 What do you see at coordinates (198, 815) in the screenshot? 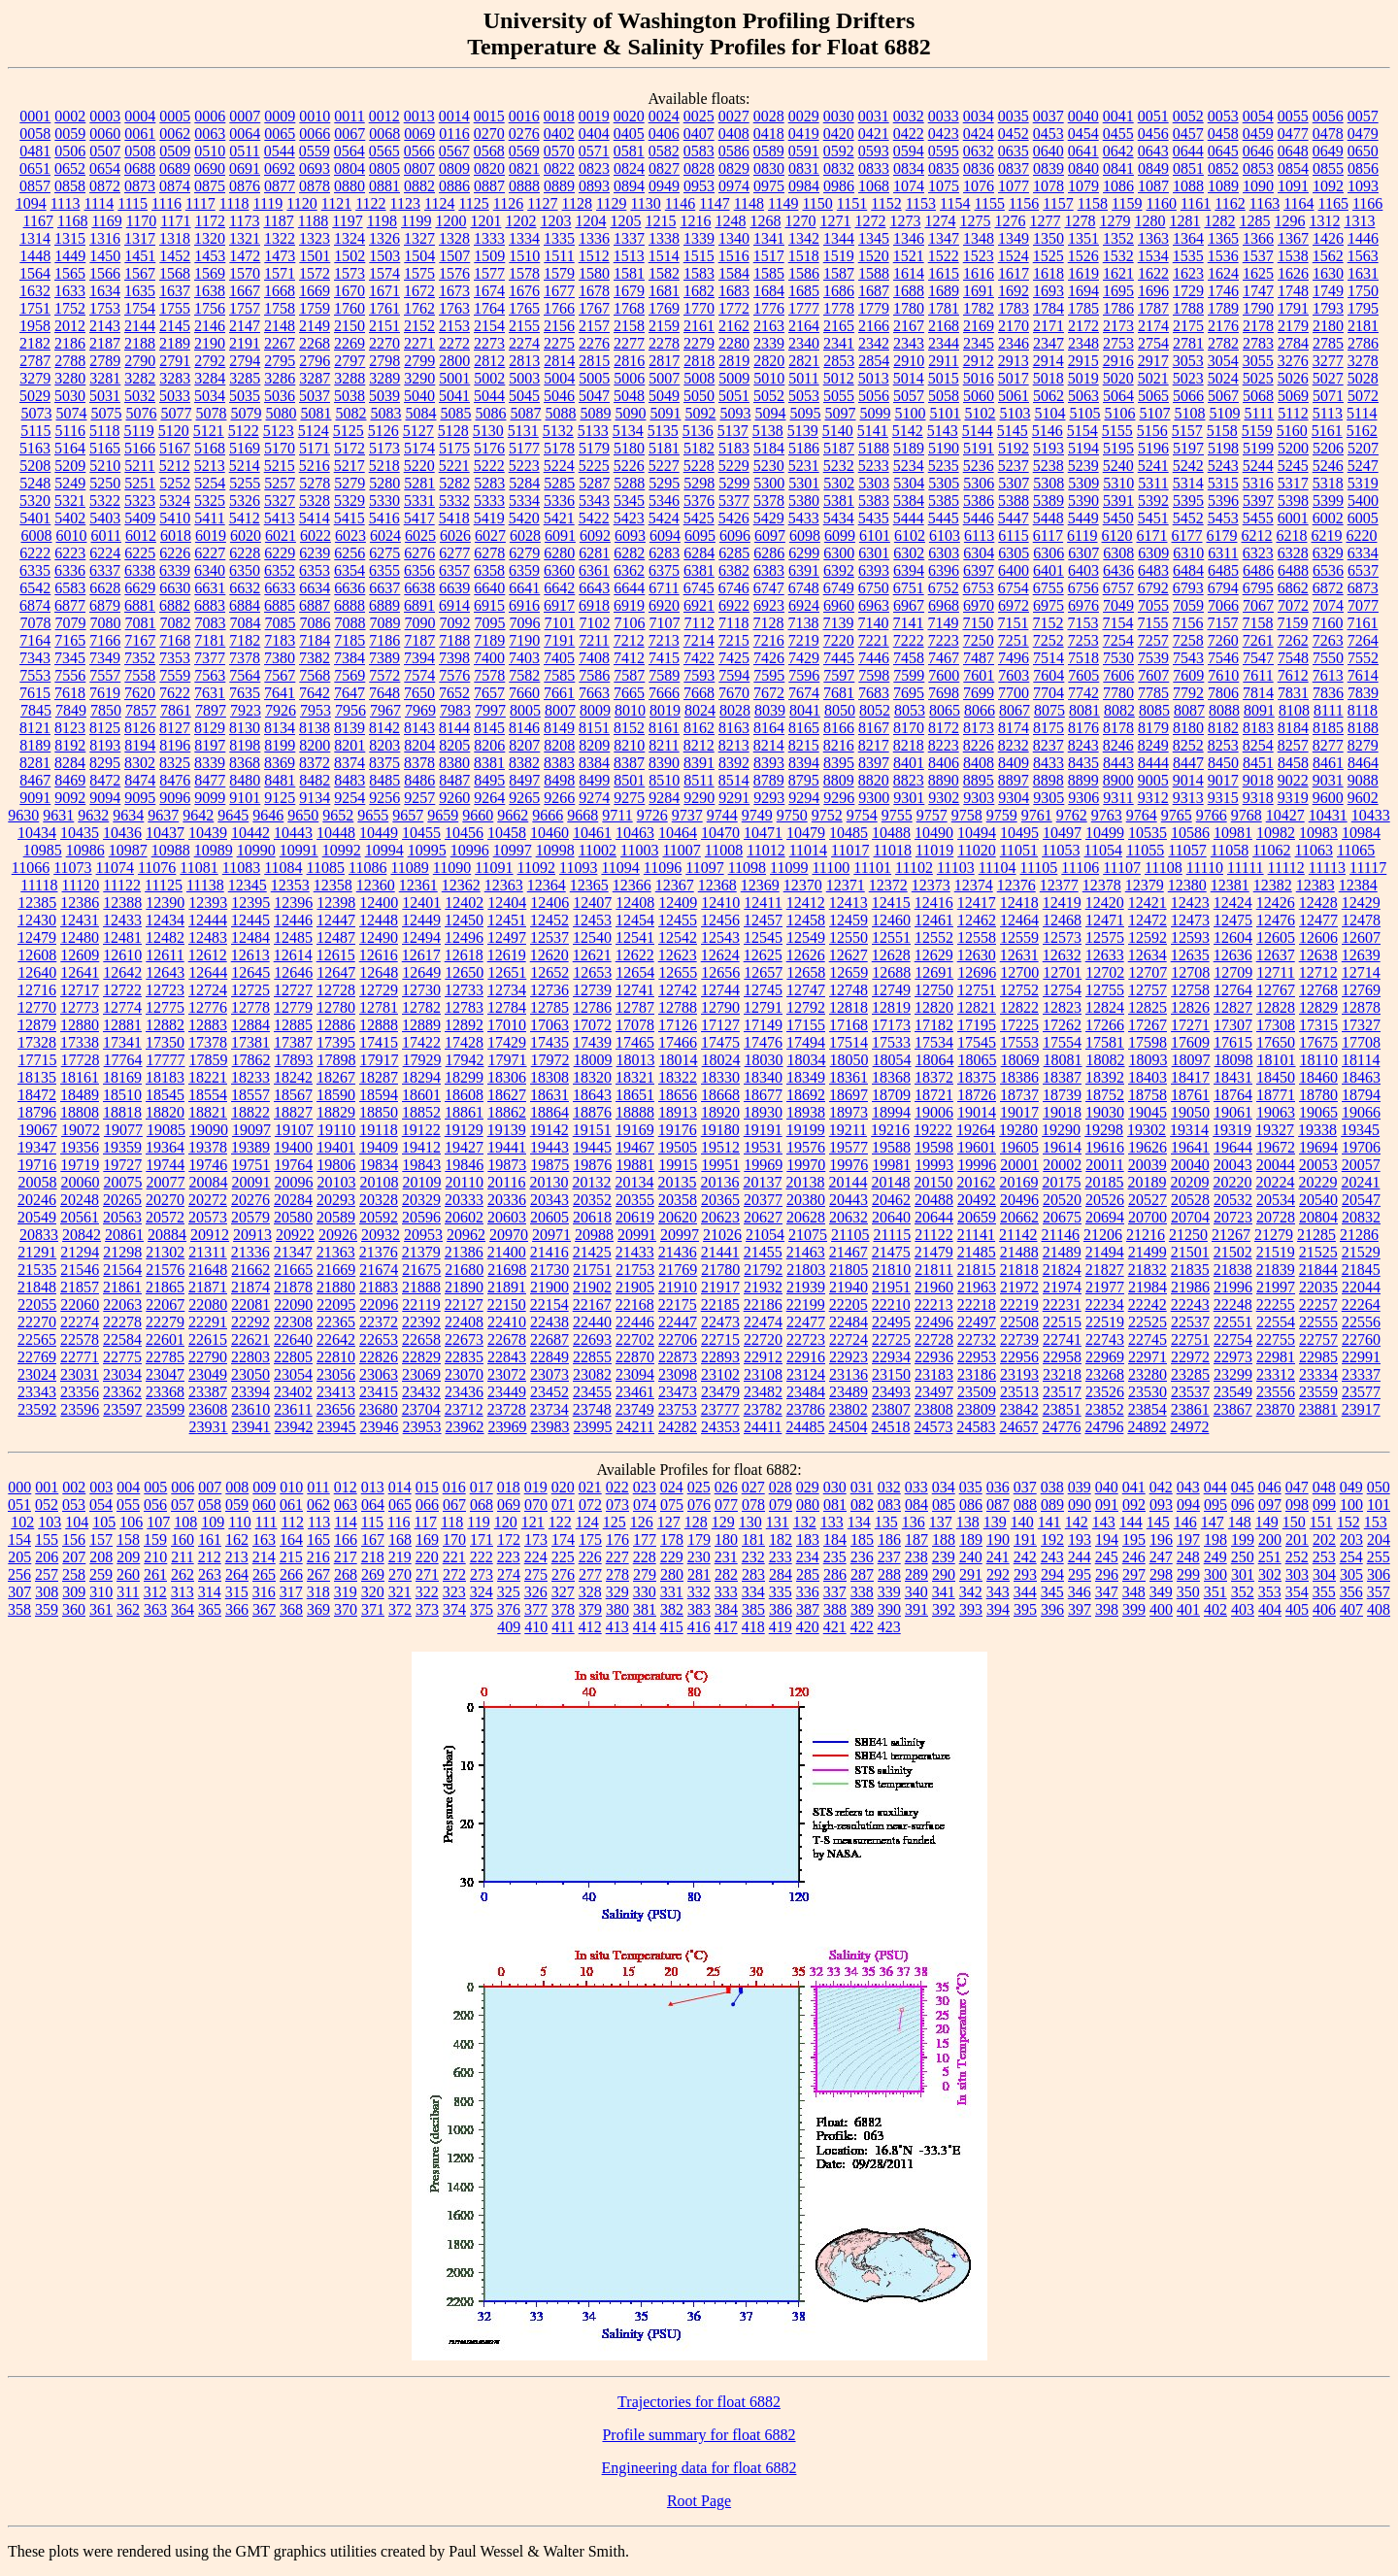
I see `9642` at bounding box center [198, 815].